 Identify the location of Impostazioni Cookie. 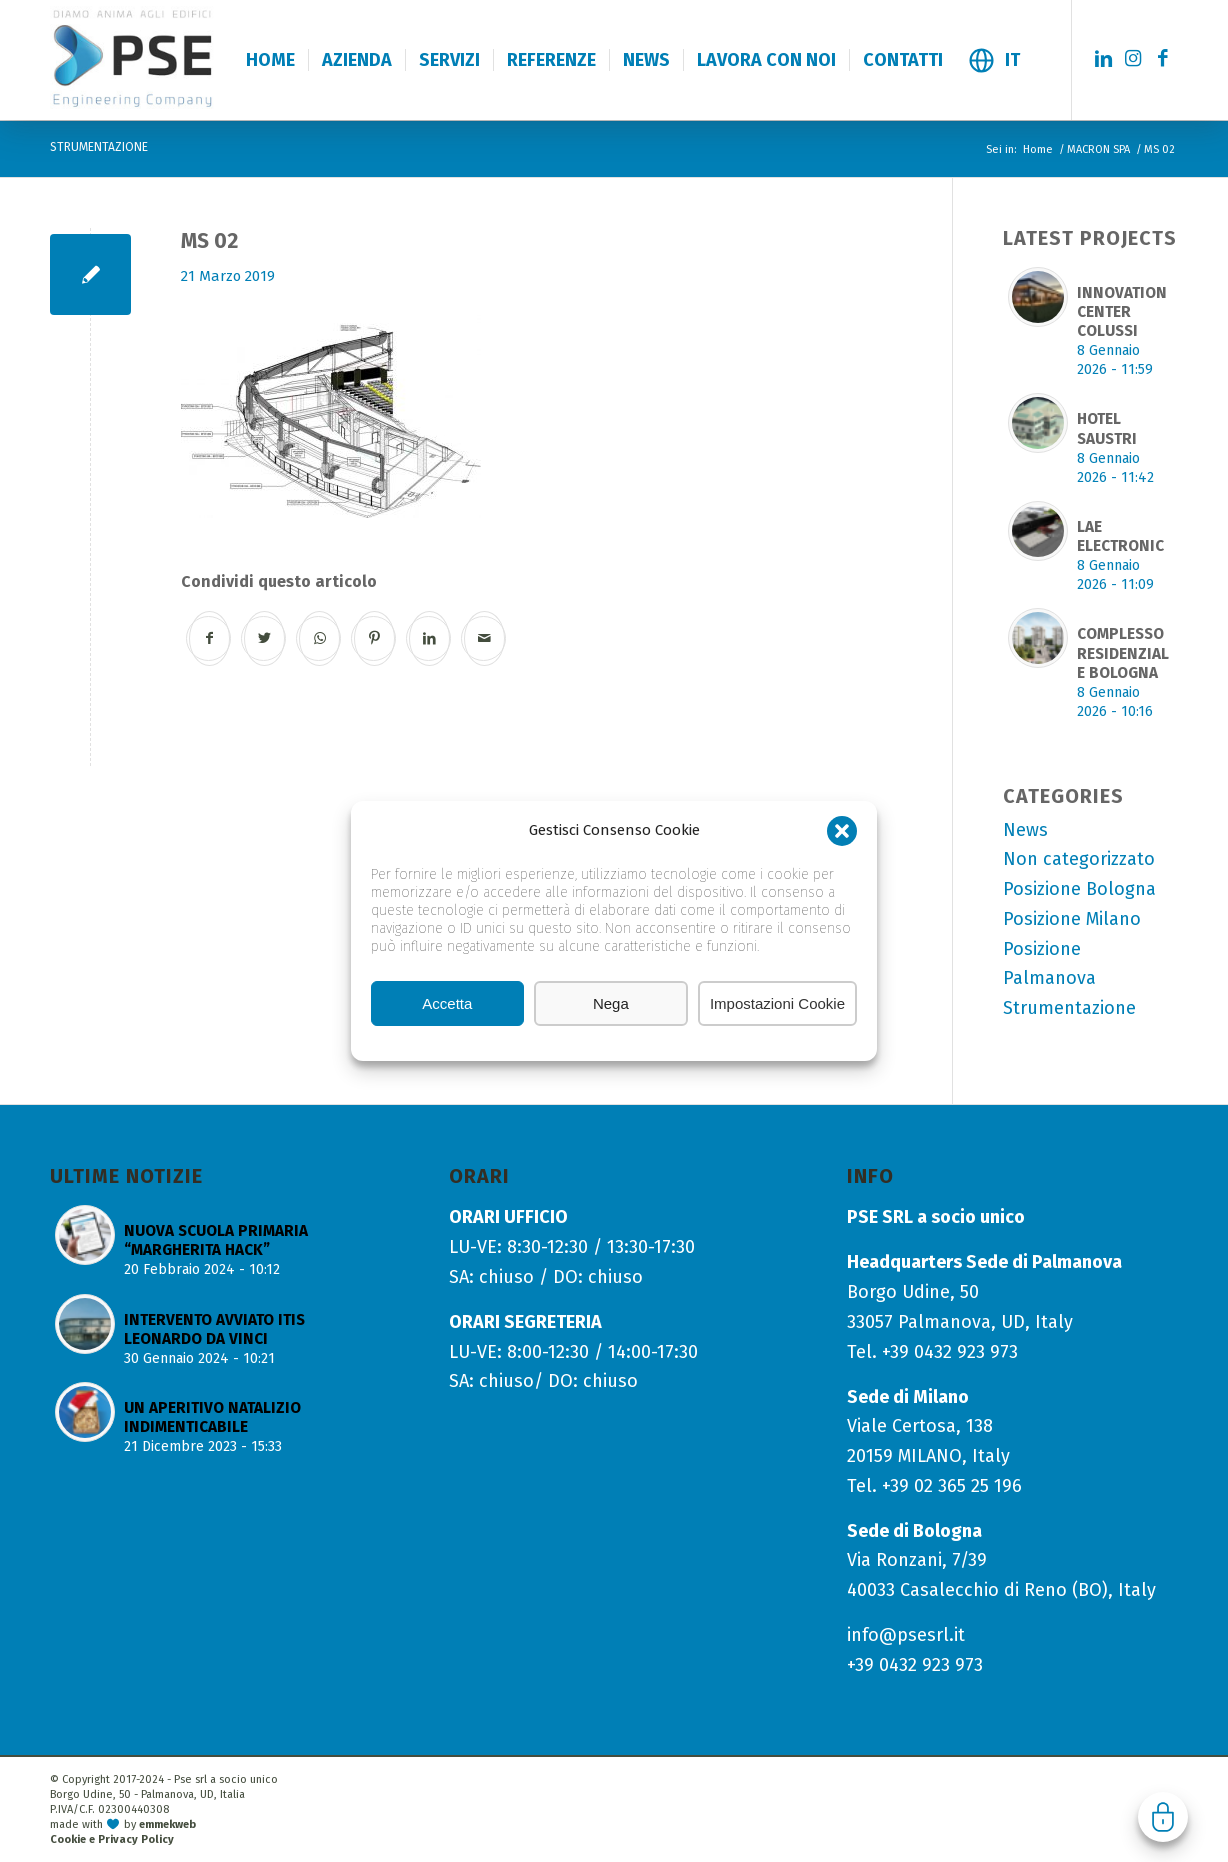
(777, 1003).